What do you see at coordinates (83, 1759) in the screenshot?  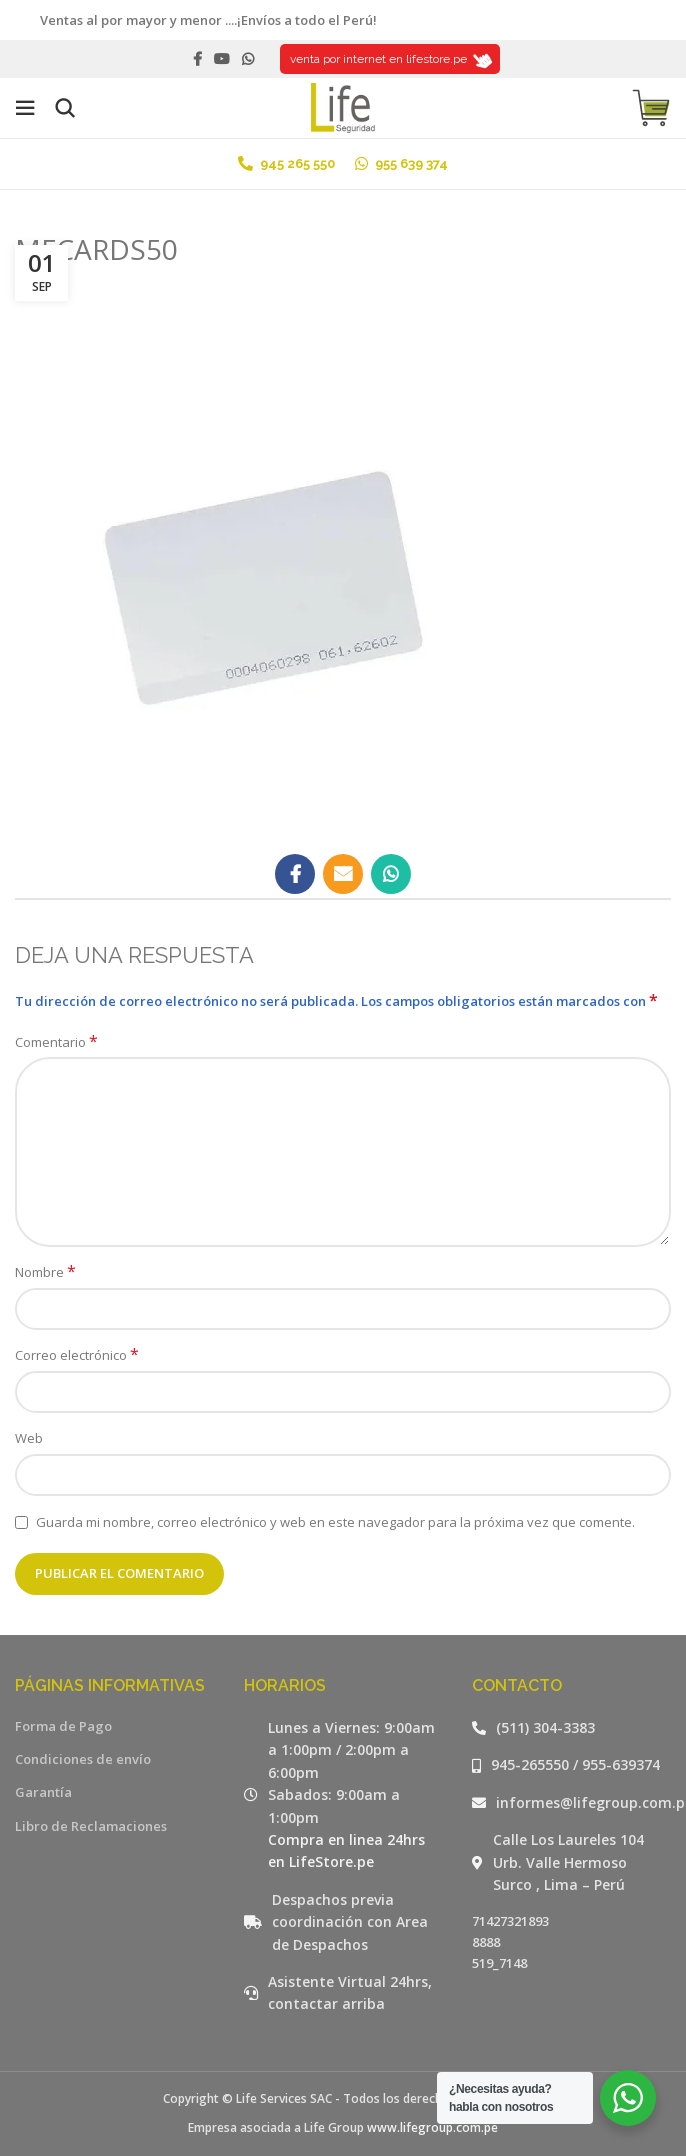 I see `Condiciones de envío` at bounding box center [83, 1759].